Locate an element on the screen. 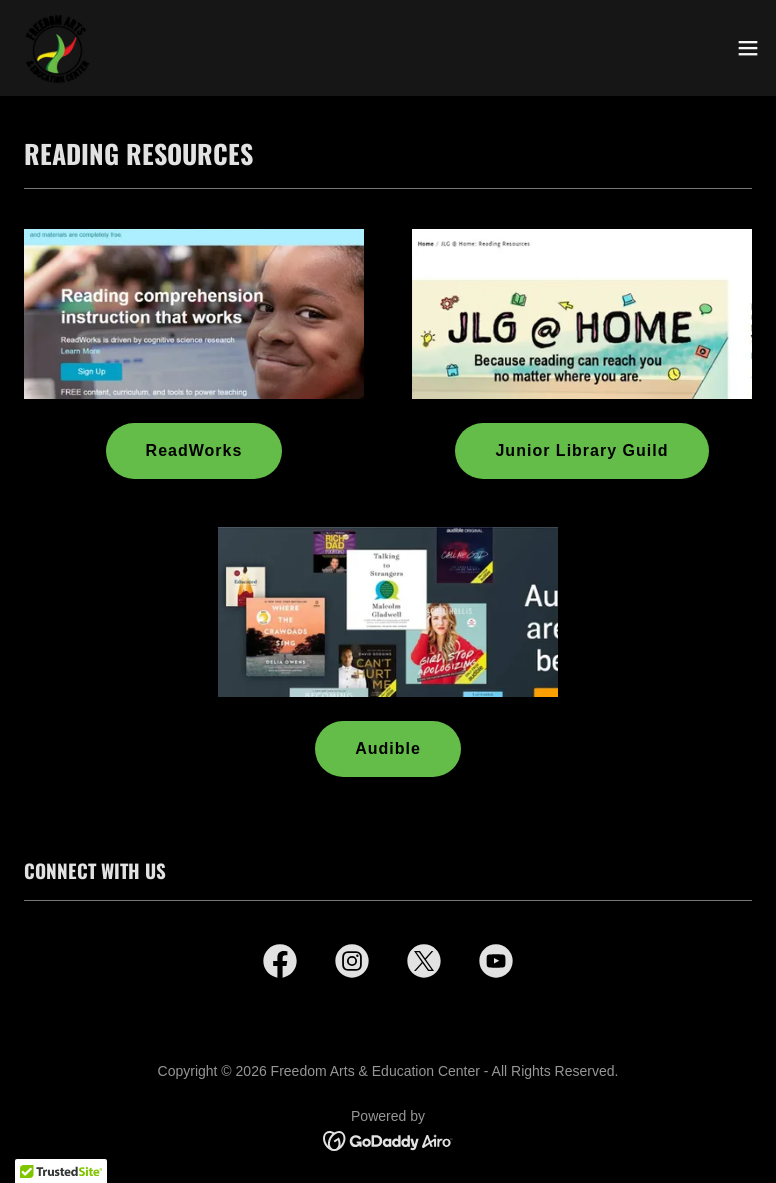 This screenshot has height=1183, width=776. [link] is located at coordinates (56, 48).